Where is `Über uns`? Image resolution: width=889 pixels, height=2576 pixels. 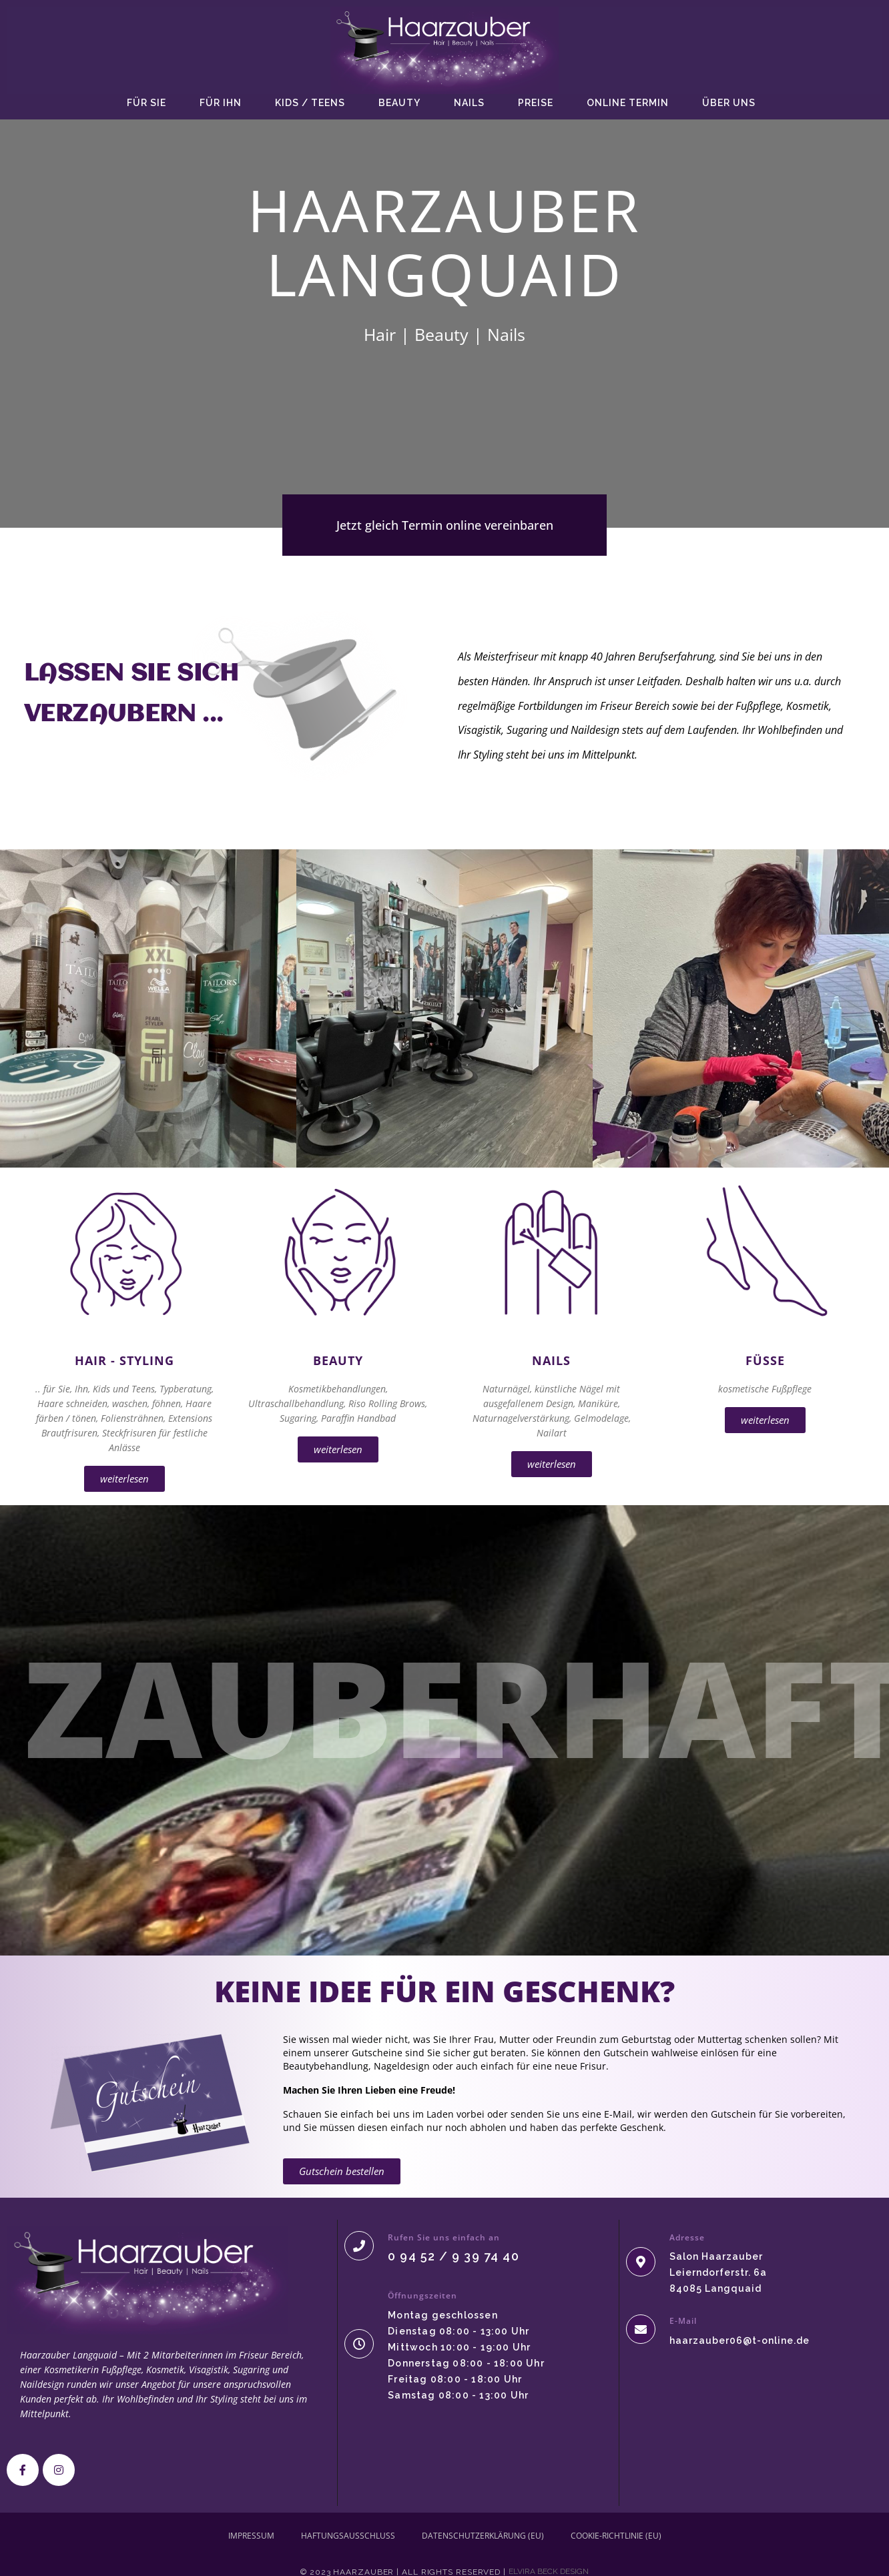 Über uns is located at coordinates (729, 102).